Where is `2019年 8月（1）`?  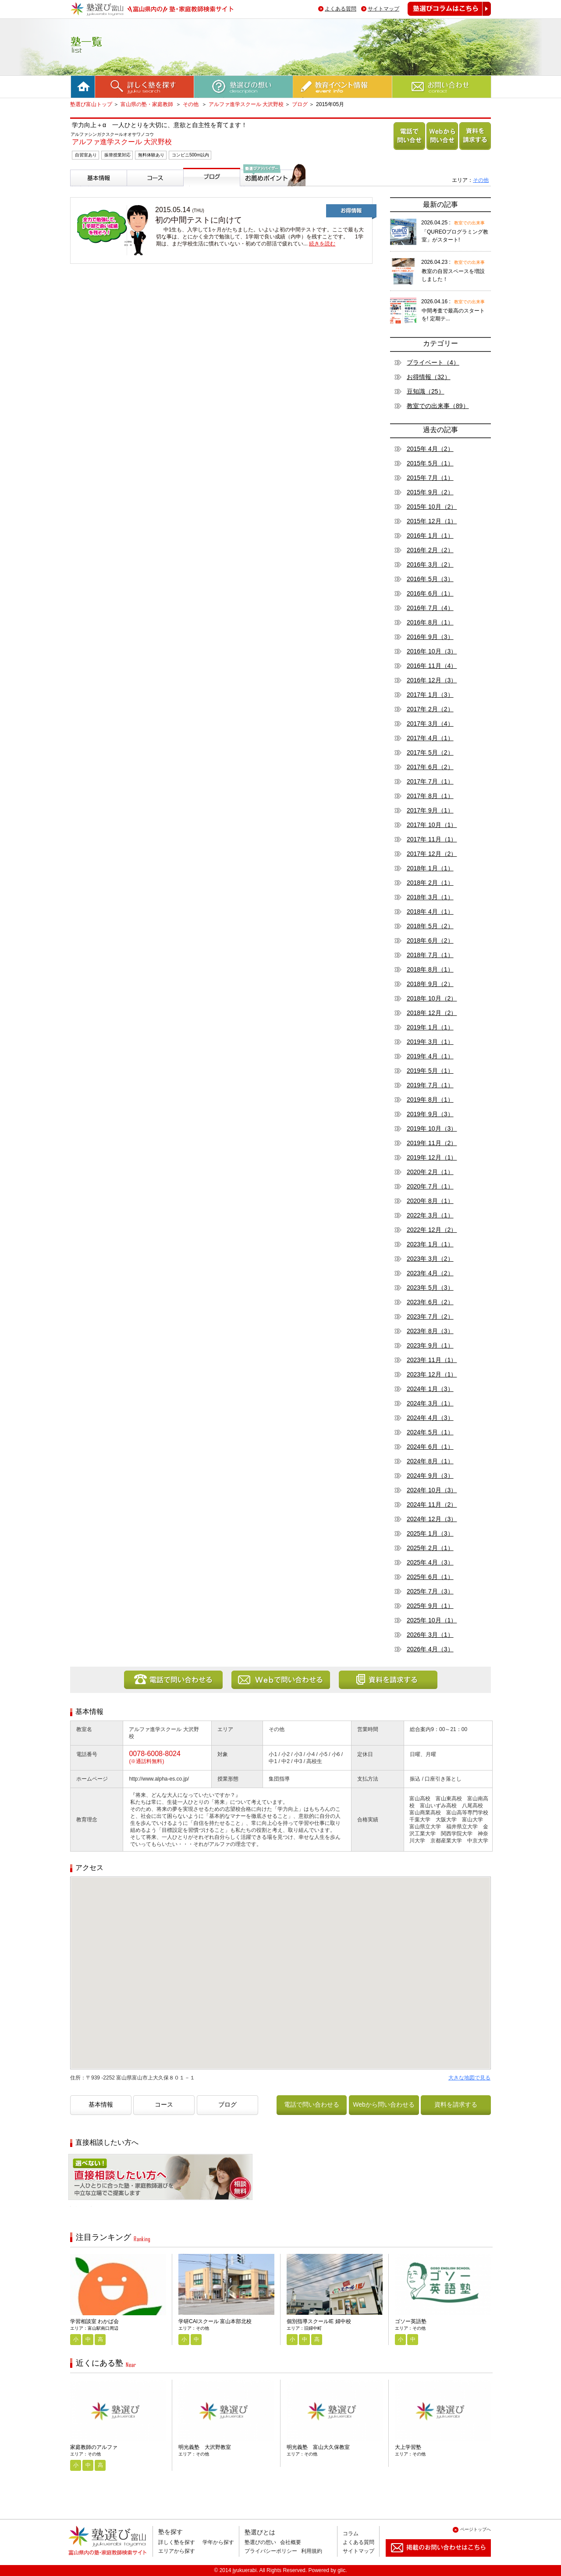
2019年 8月（1） is located at coordinates (430, 1099).